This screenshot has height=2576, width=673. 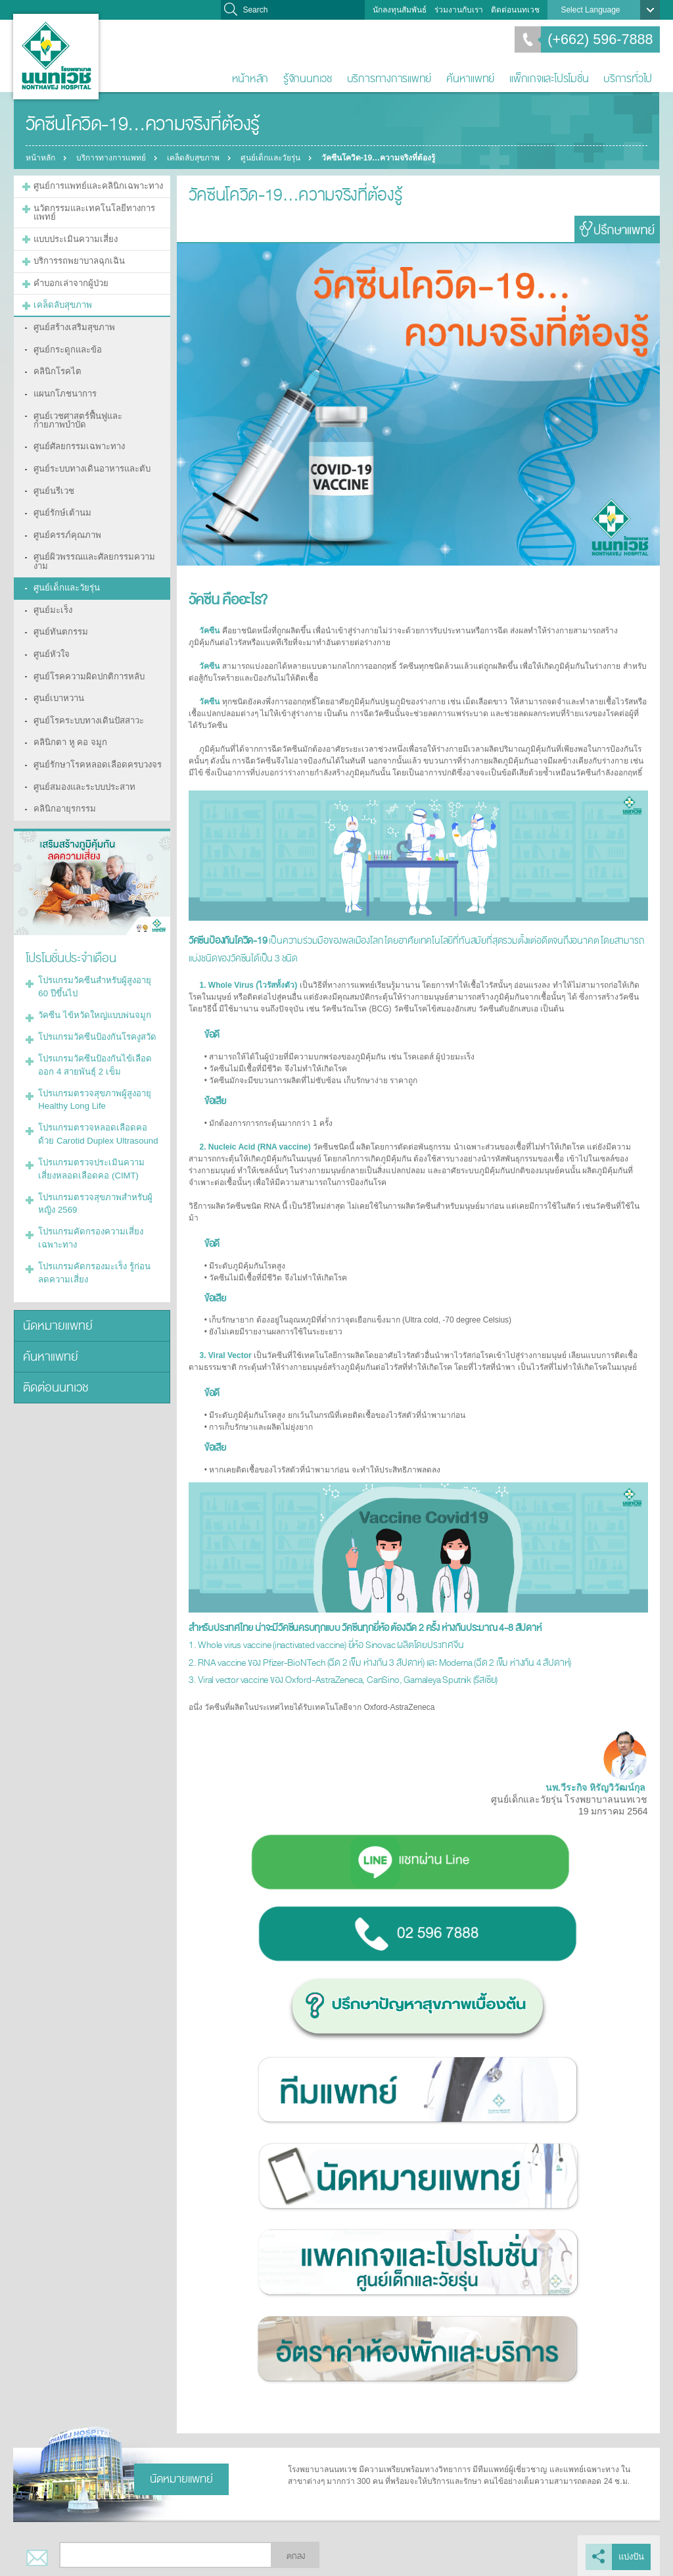 I want to click on ค้นหาแพทย์, so click(x=470, y=78).